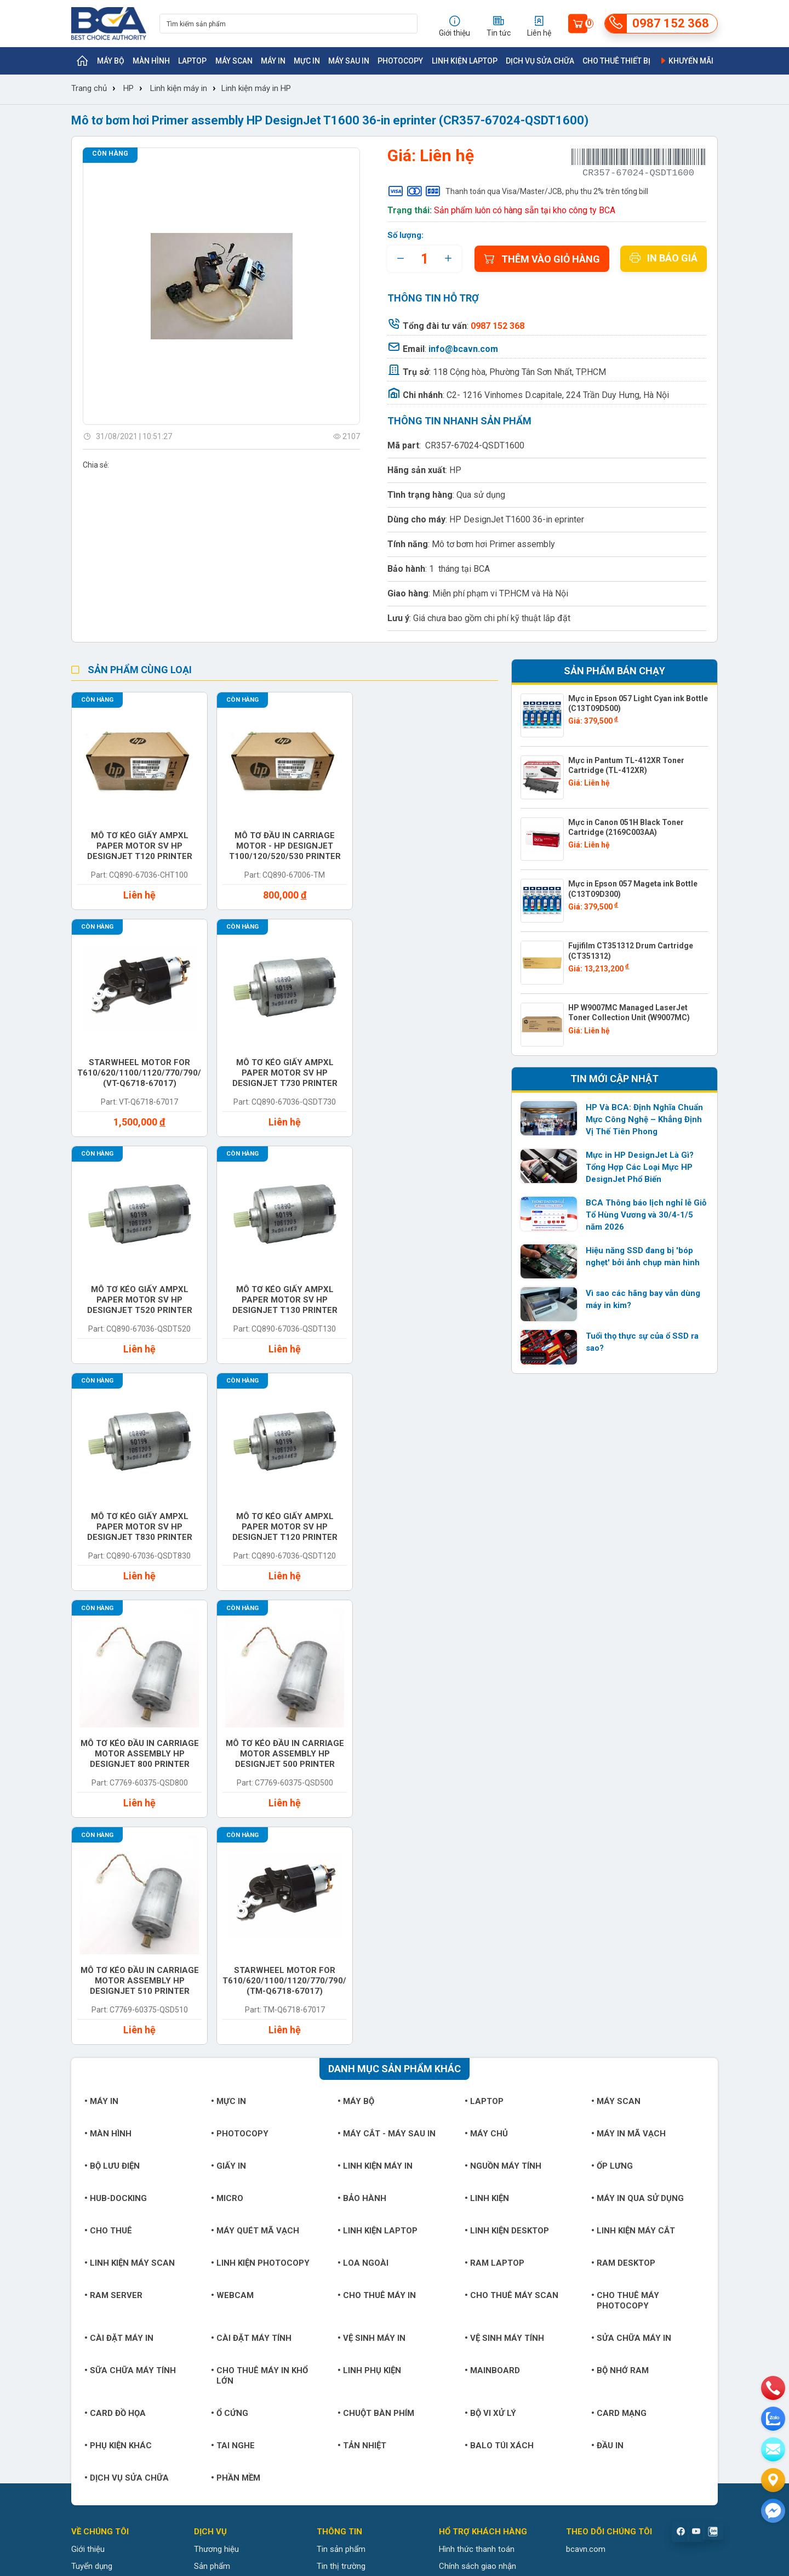 Image resolution: width=789 pixels, height=2576 pixels. What do you see at coordinates (256, 88) in the screenshot?
I see `Linh kiện máy in HP` at bounding box center [256, 88].